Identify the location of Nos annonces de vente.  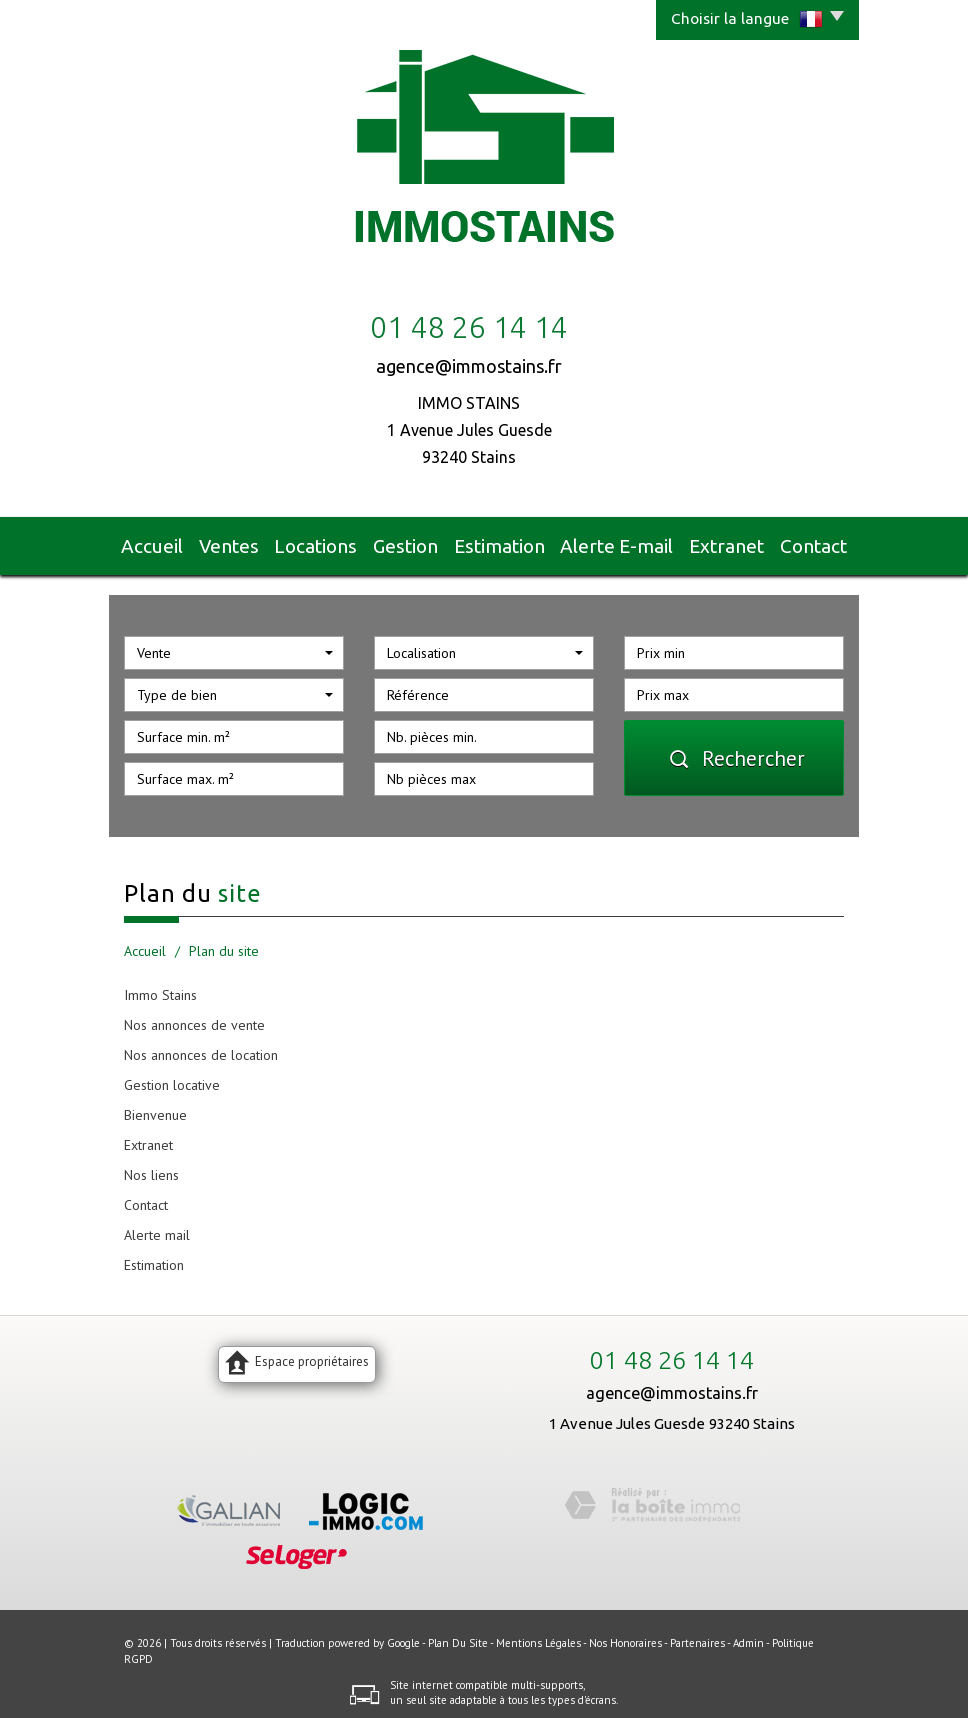
(194, 1017).